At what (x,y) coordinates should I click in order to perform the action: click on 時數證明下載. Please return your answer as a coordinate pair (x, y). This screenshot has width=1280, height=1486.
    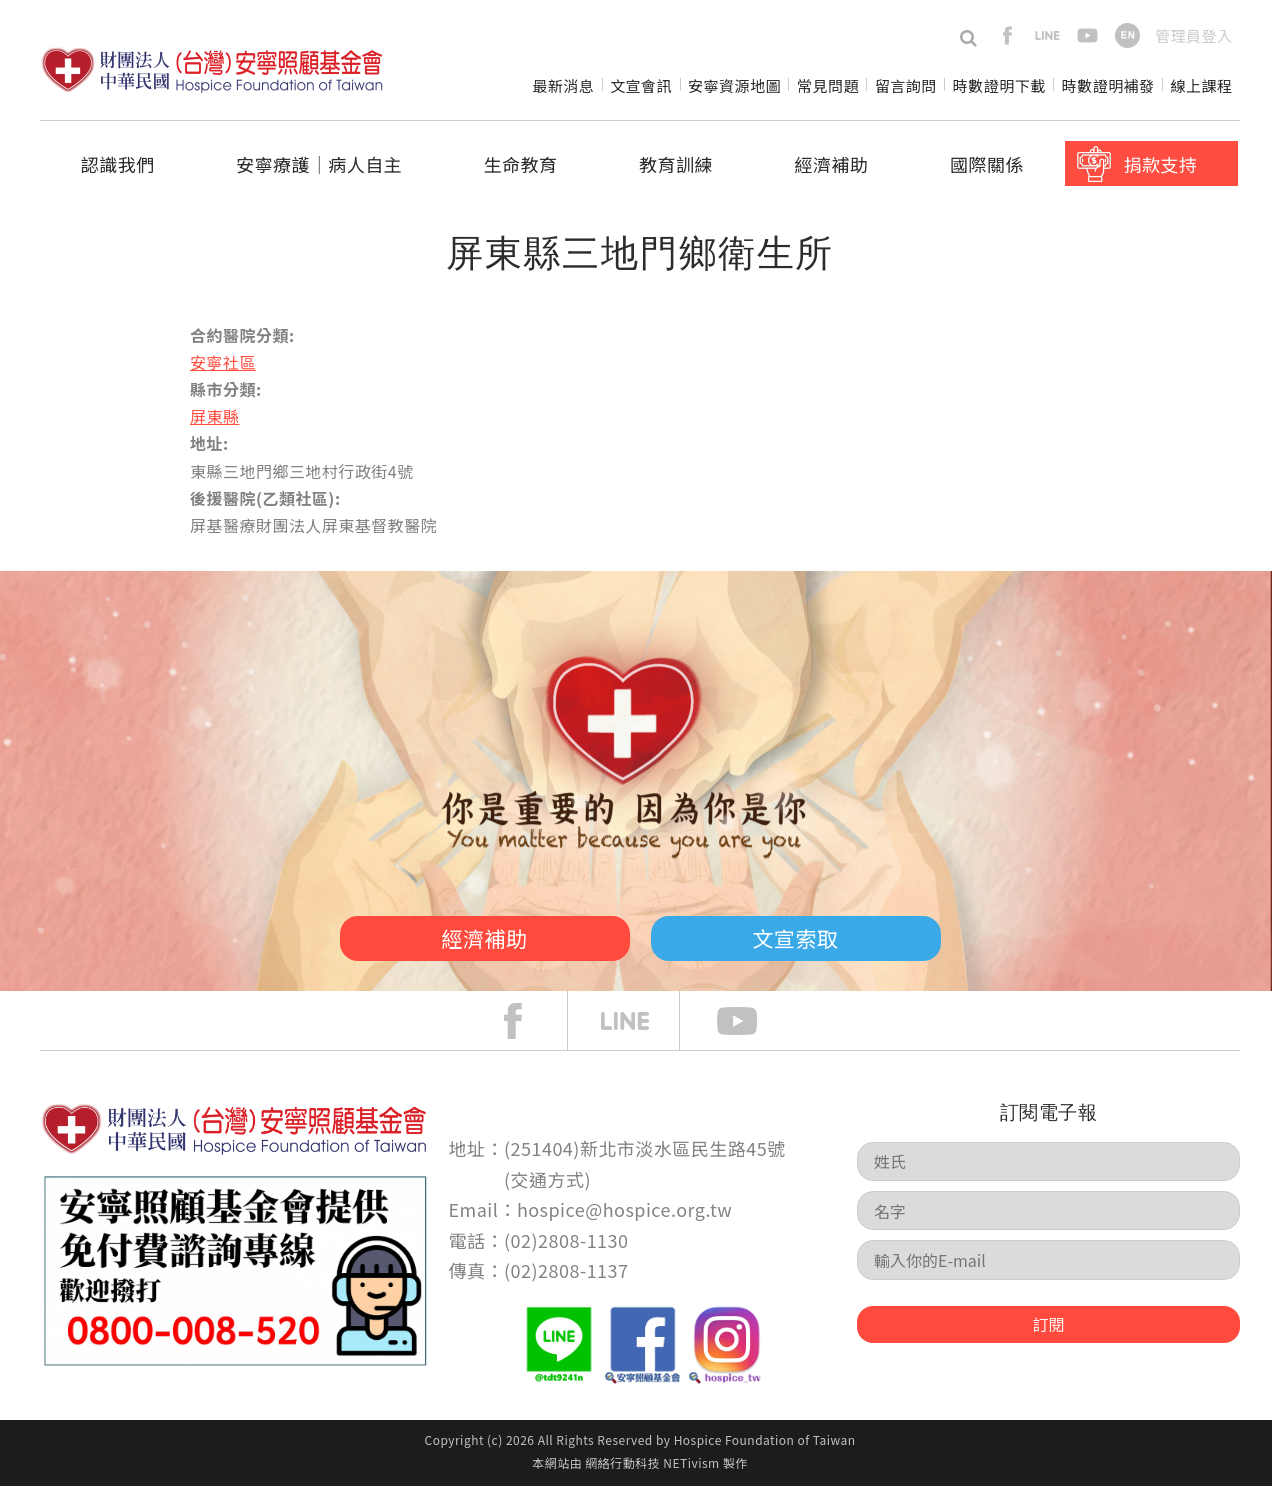
    Looking at the image, I should click on (999, 85).